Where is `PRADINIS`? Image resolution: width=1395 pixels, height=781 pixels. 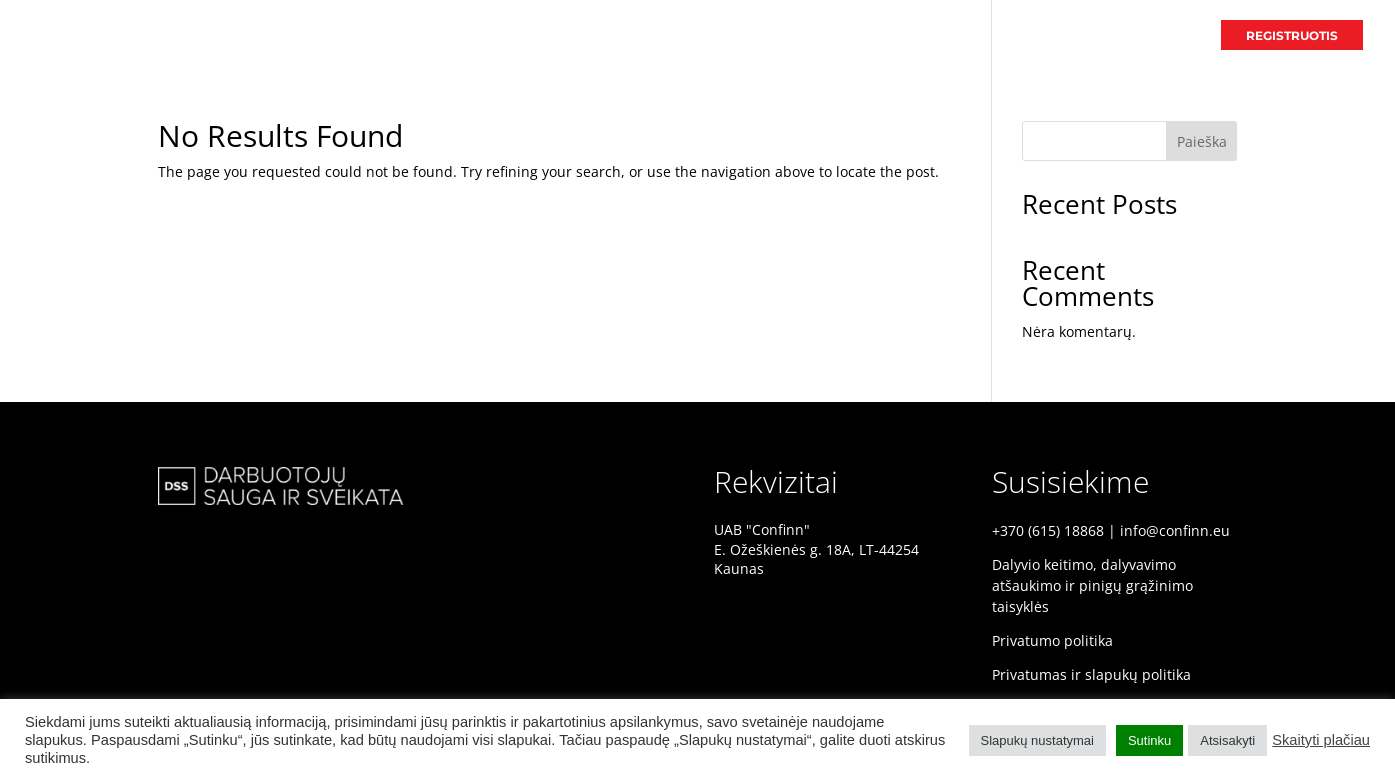
PRADINIS is located at coordinates (956, 36).